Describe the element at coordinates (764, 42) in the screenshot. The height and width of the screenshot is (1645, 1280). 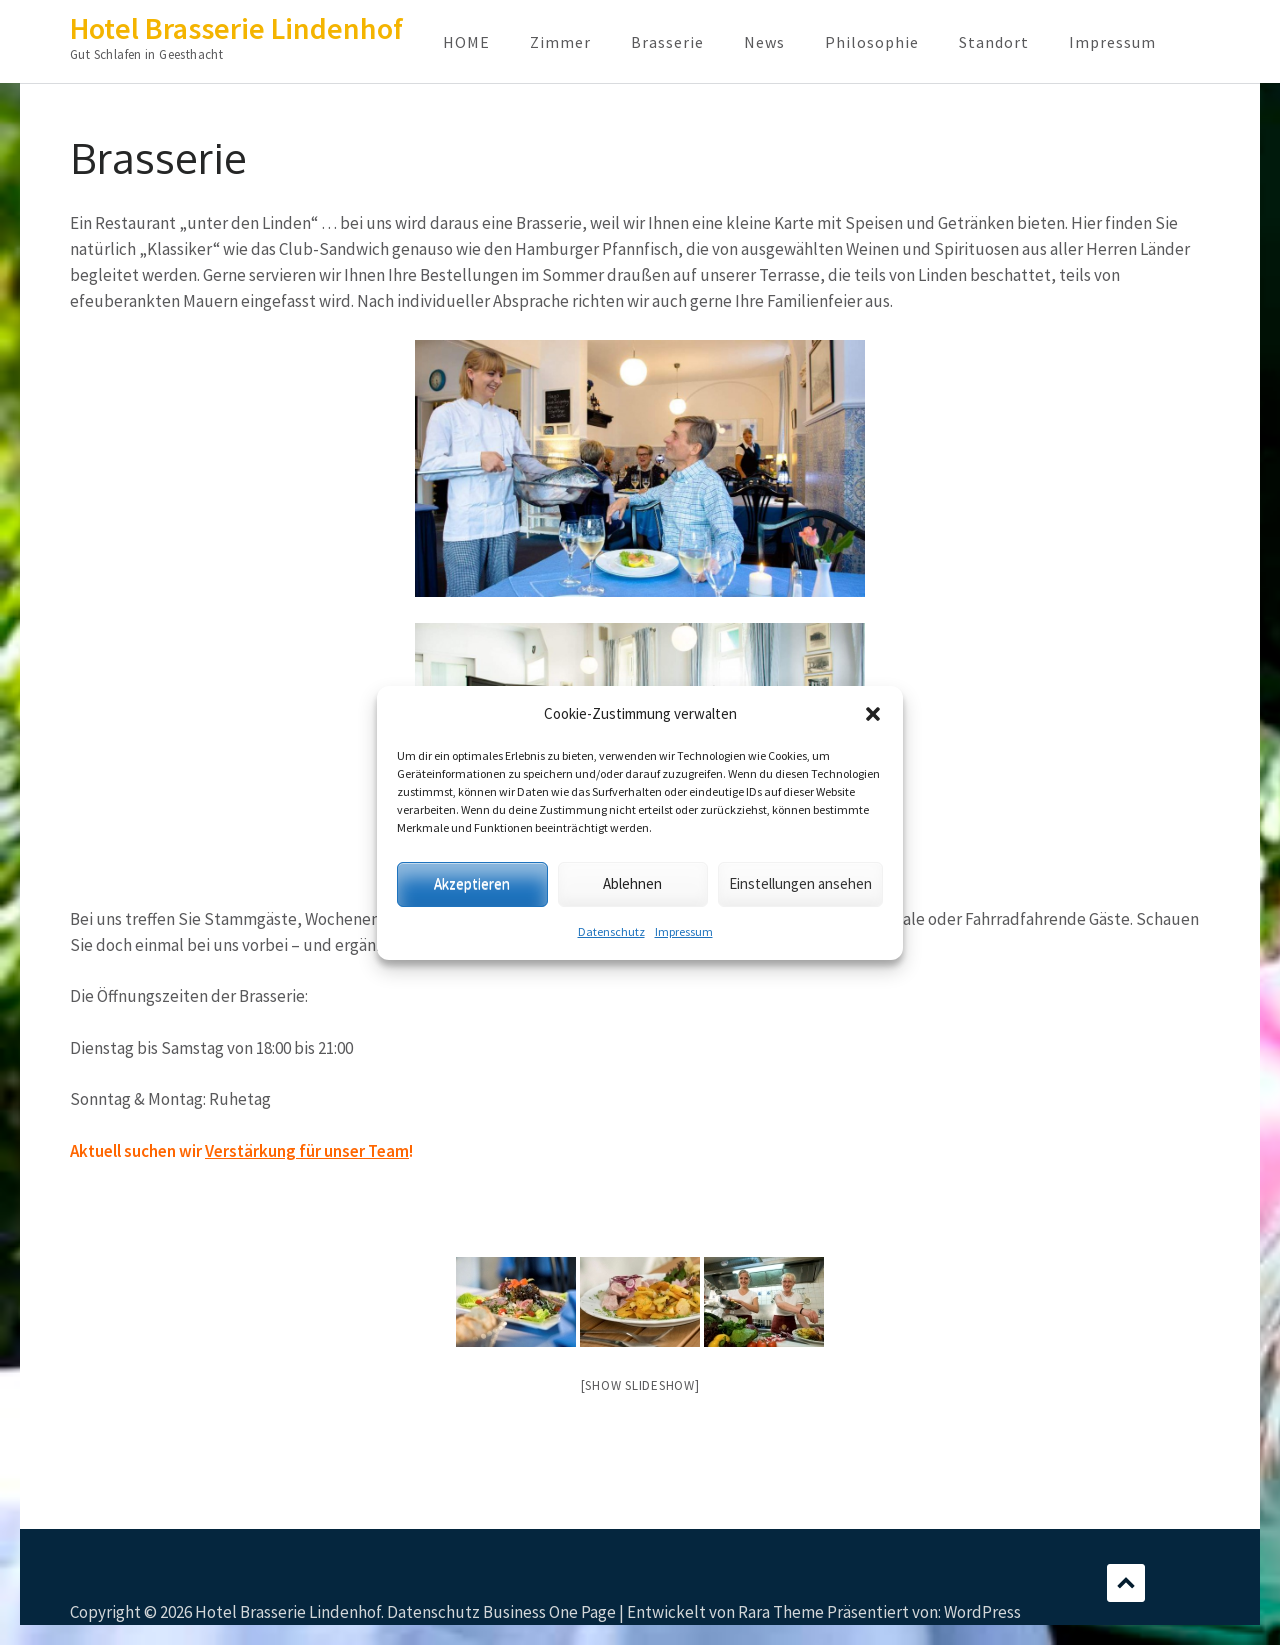
I see `News` at that location.